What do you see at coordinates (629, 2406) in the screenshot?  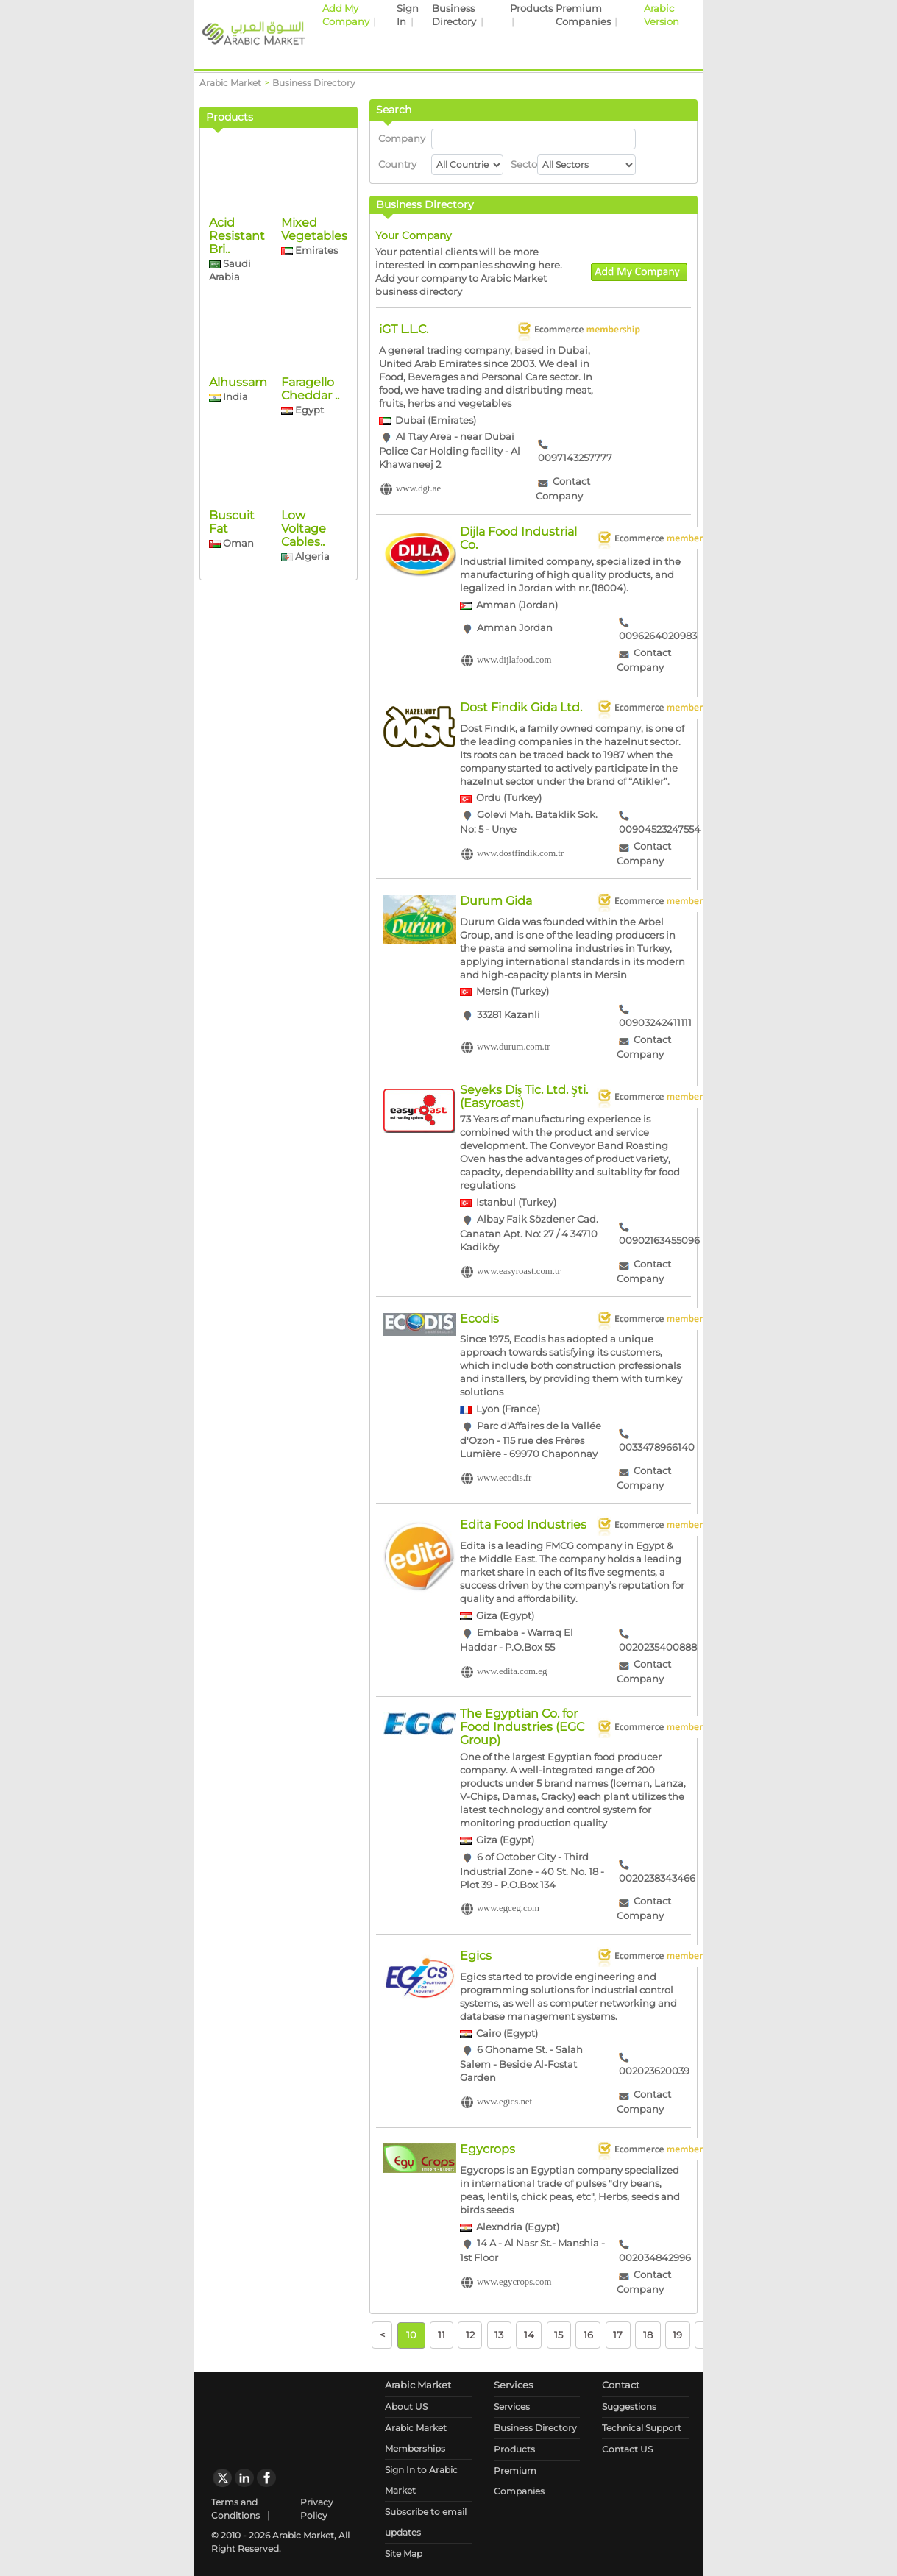 I see `Suggestions` at bounding box center [629, 2406].